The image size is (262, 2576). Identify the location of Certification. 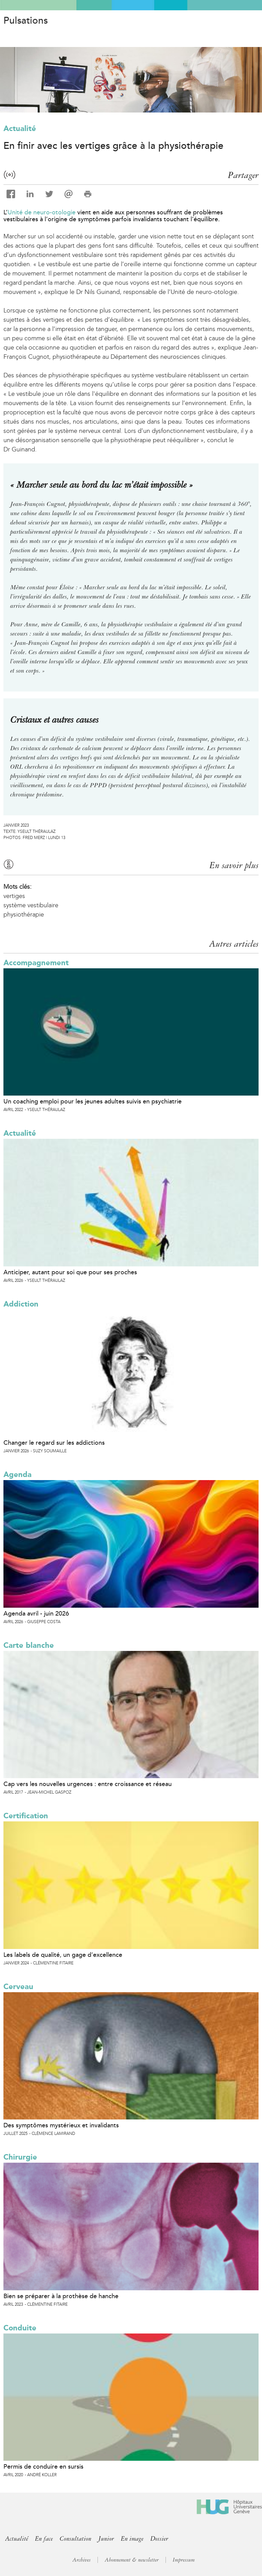
(25, 1815).